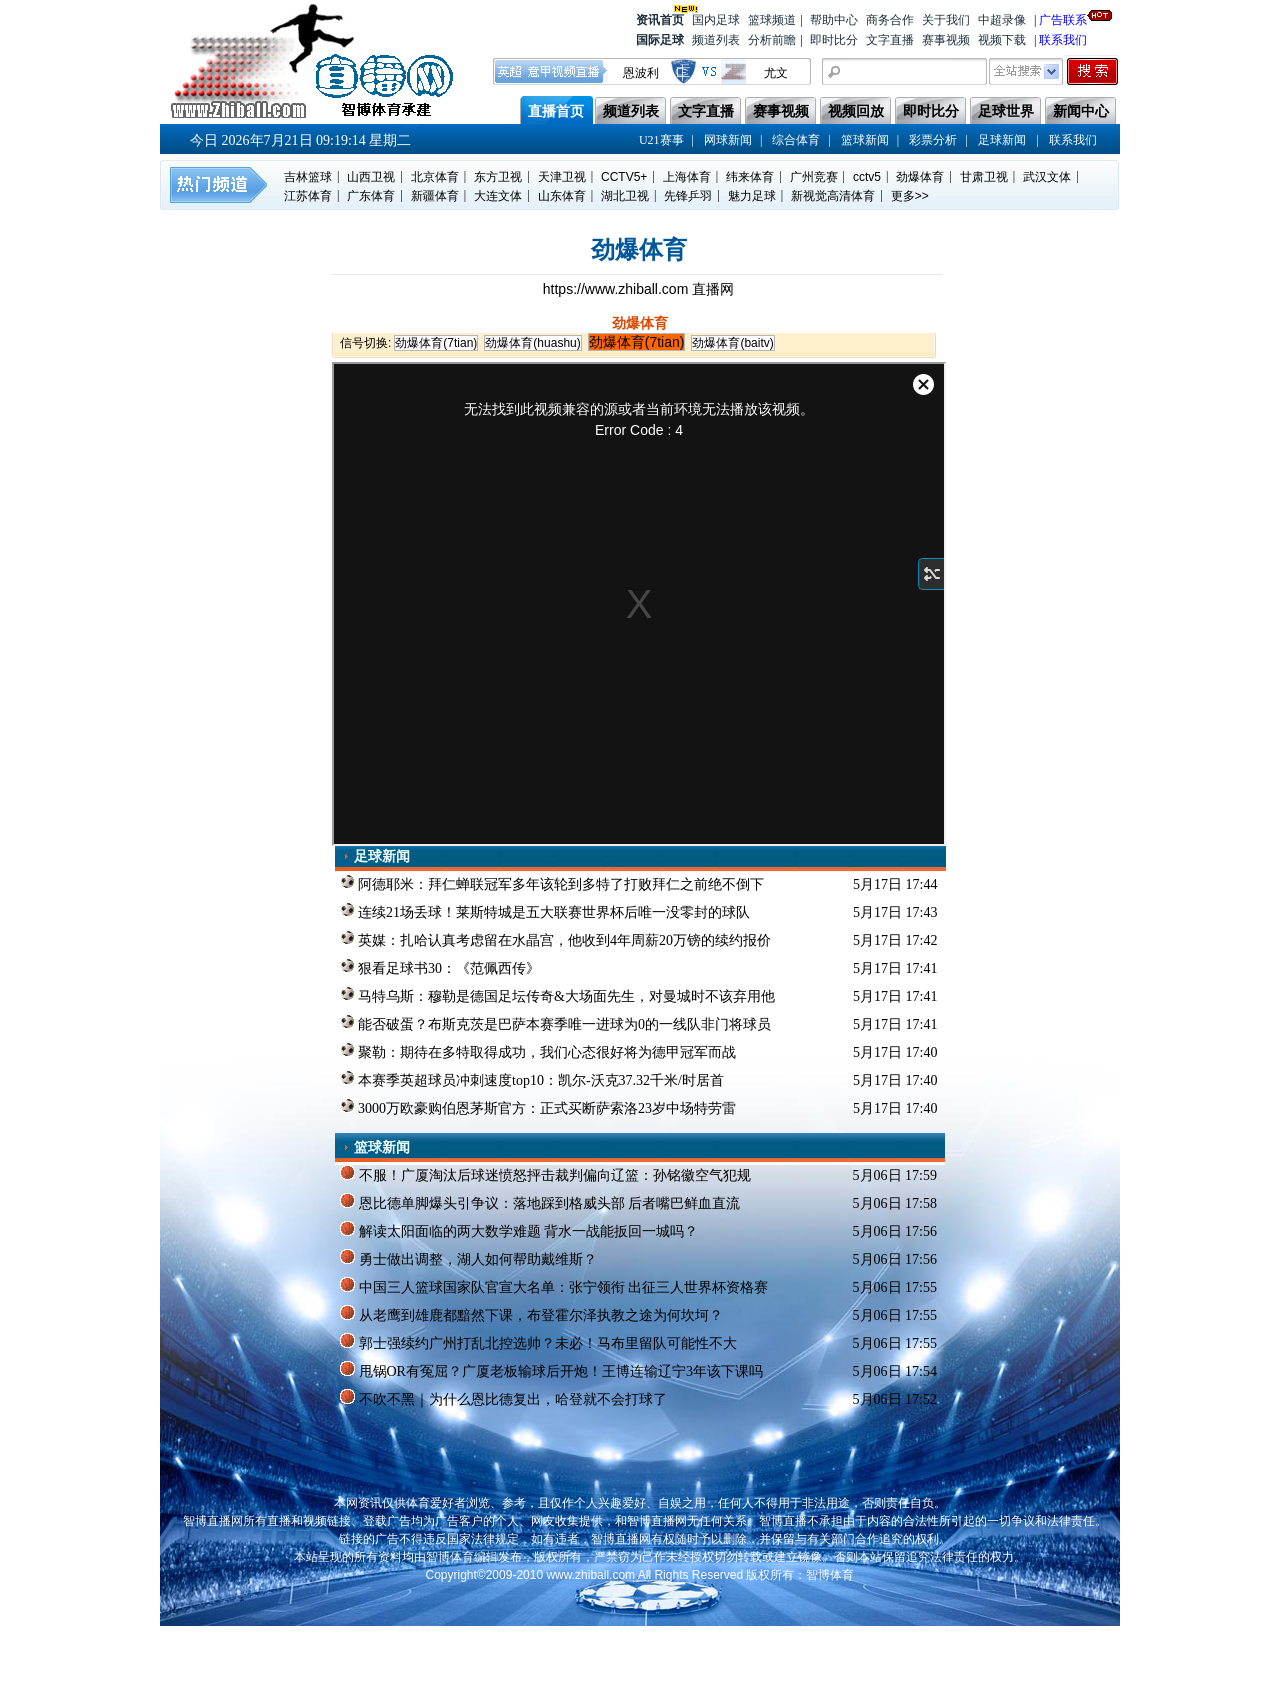 The width and height of the screenshot is (1280, 1686). What do you see at coordinates (436, 343) in the screenshot?
I see `劲爆体育(7tian)` at bounding box center [436, 343].